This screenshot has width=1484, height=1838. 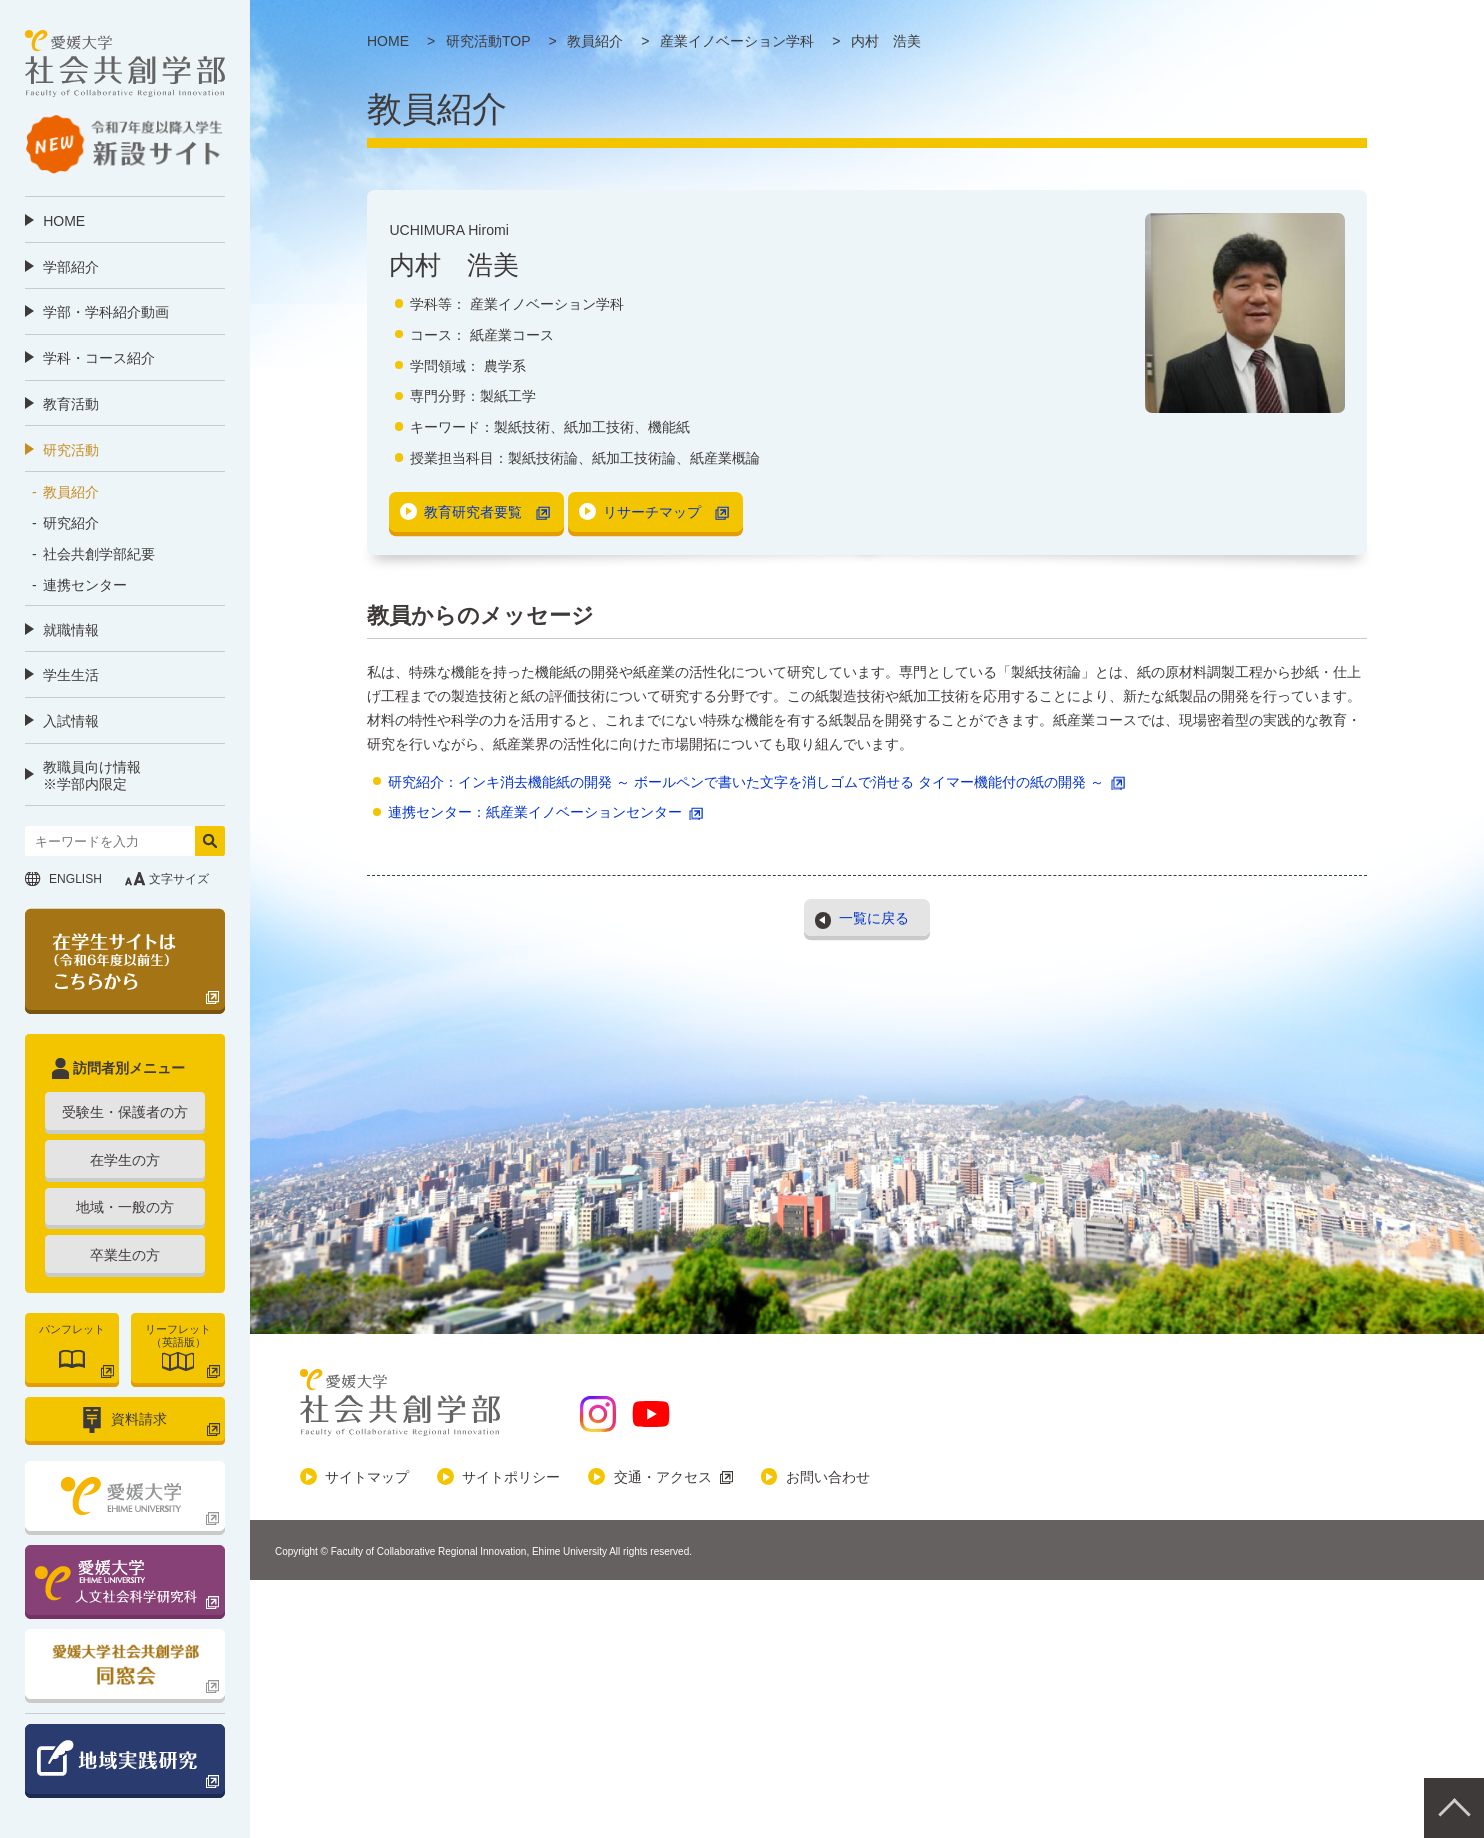 I want to click on 在学生の方, so click(x=125, y=1160).